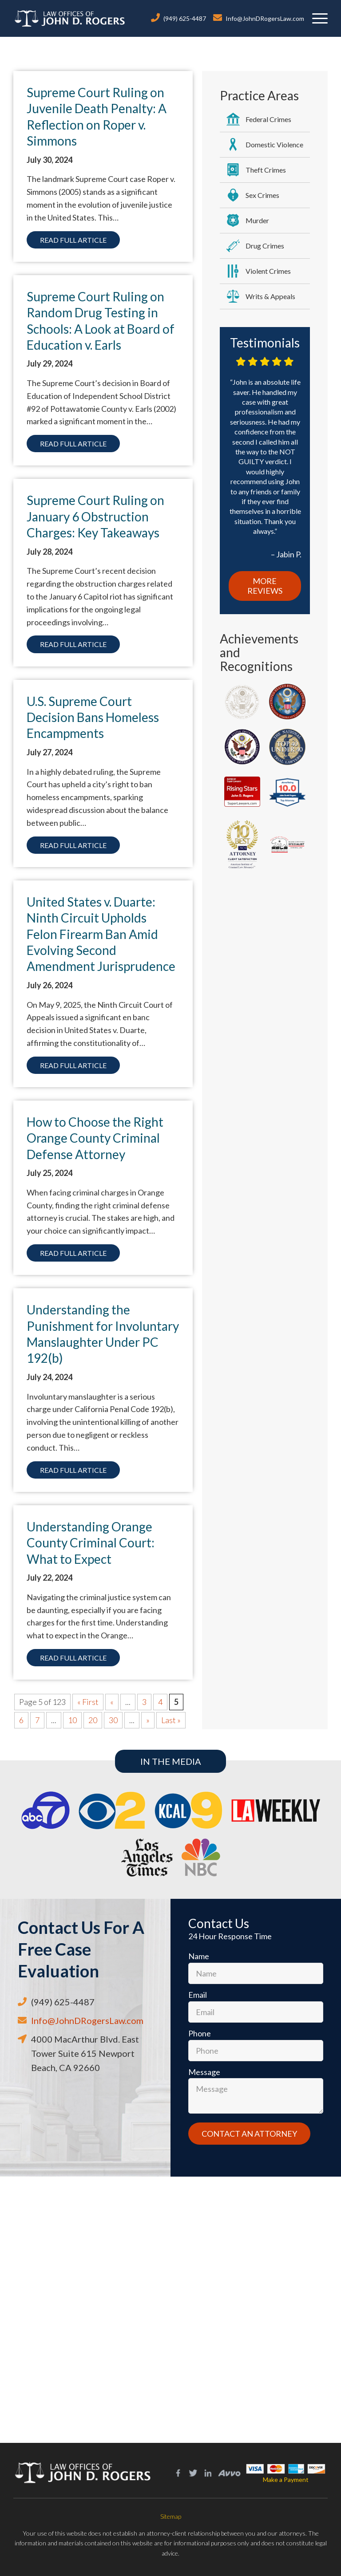 The height and width of the screenshot is (2576, 341). I want to click on « First [First Page], so click(88, 1702).